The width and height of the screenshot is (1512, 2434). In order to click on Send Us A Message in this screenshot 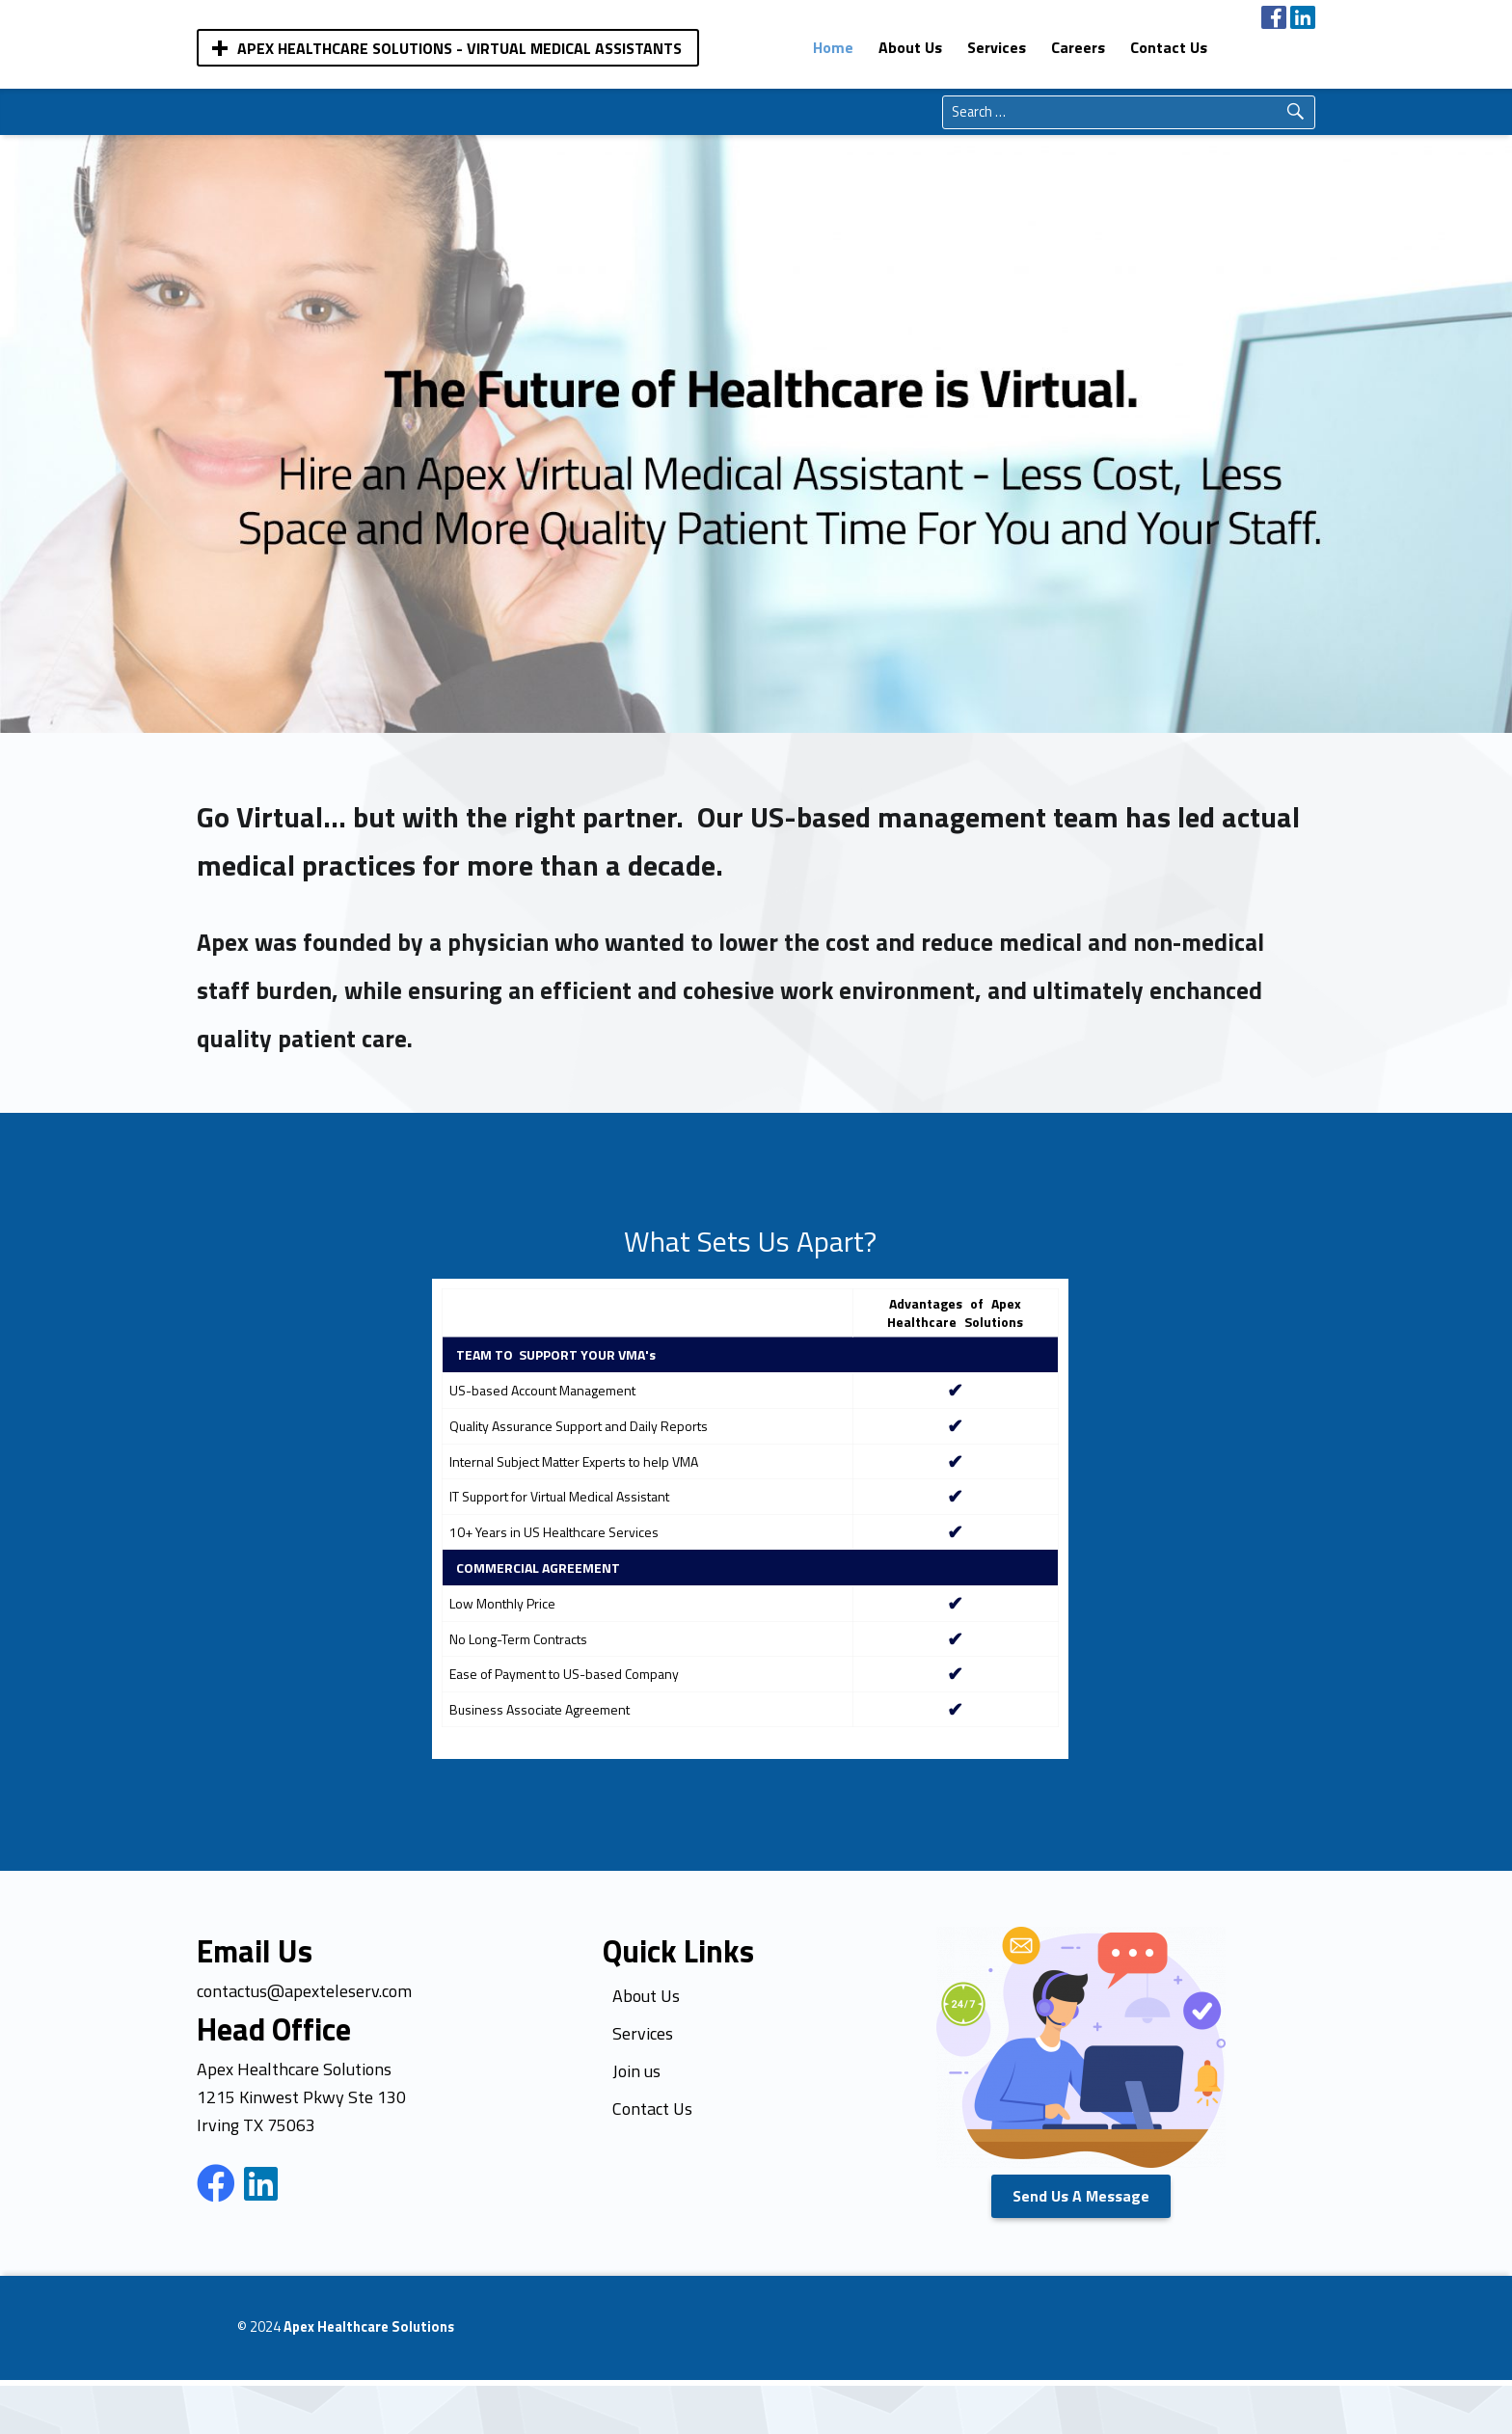, I will do `click(1080, 2195)`.